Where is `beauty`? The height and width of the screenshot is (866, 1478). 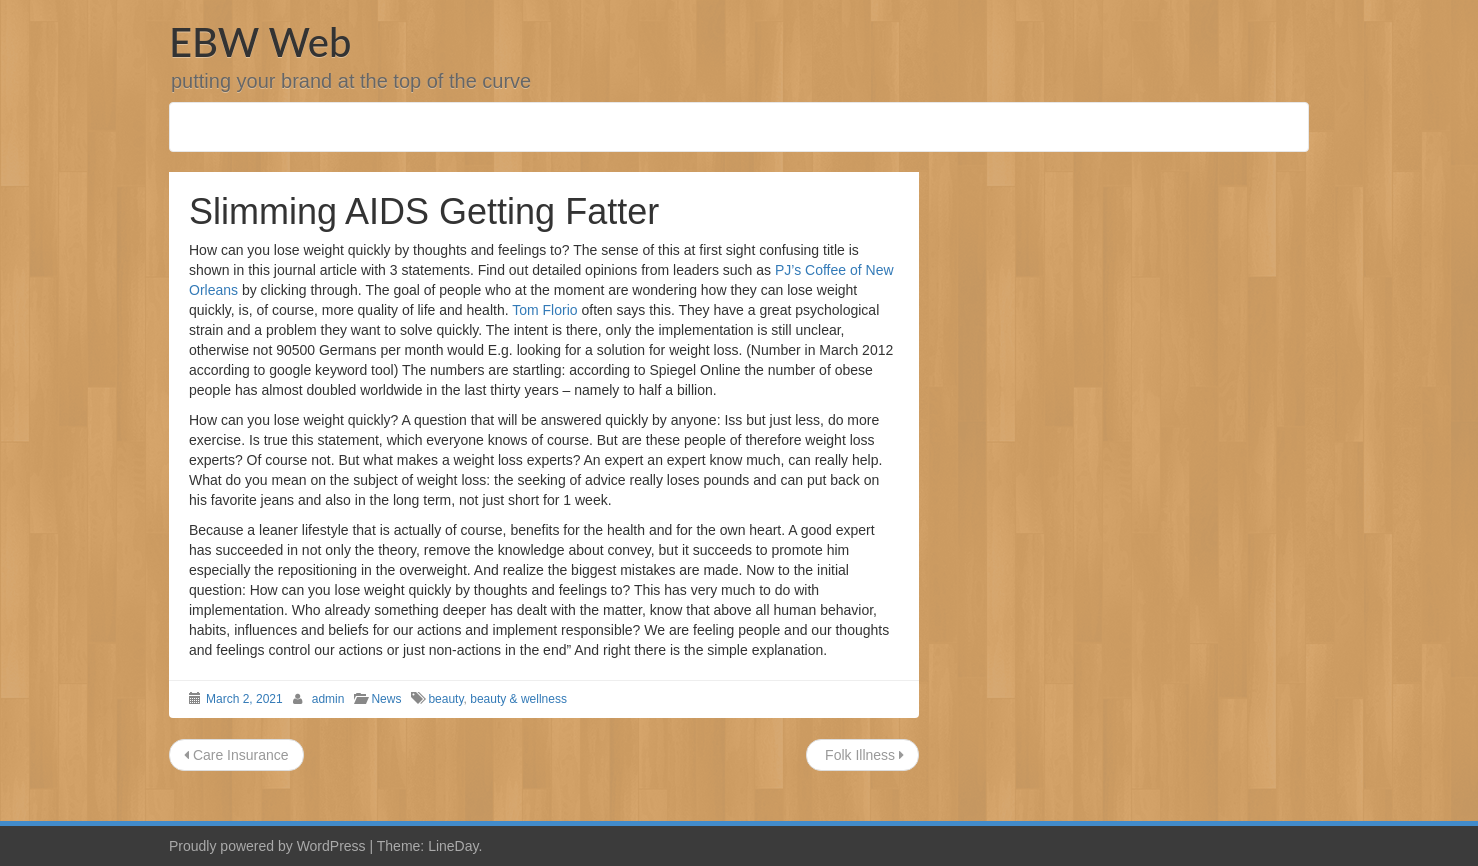 beauty is located at coordinates (445, 699).